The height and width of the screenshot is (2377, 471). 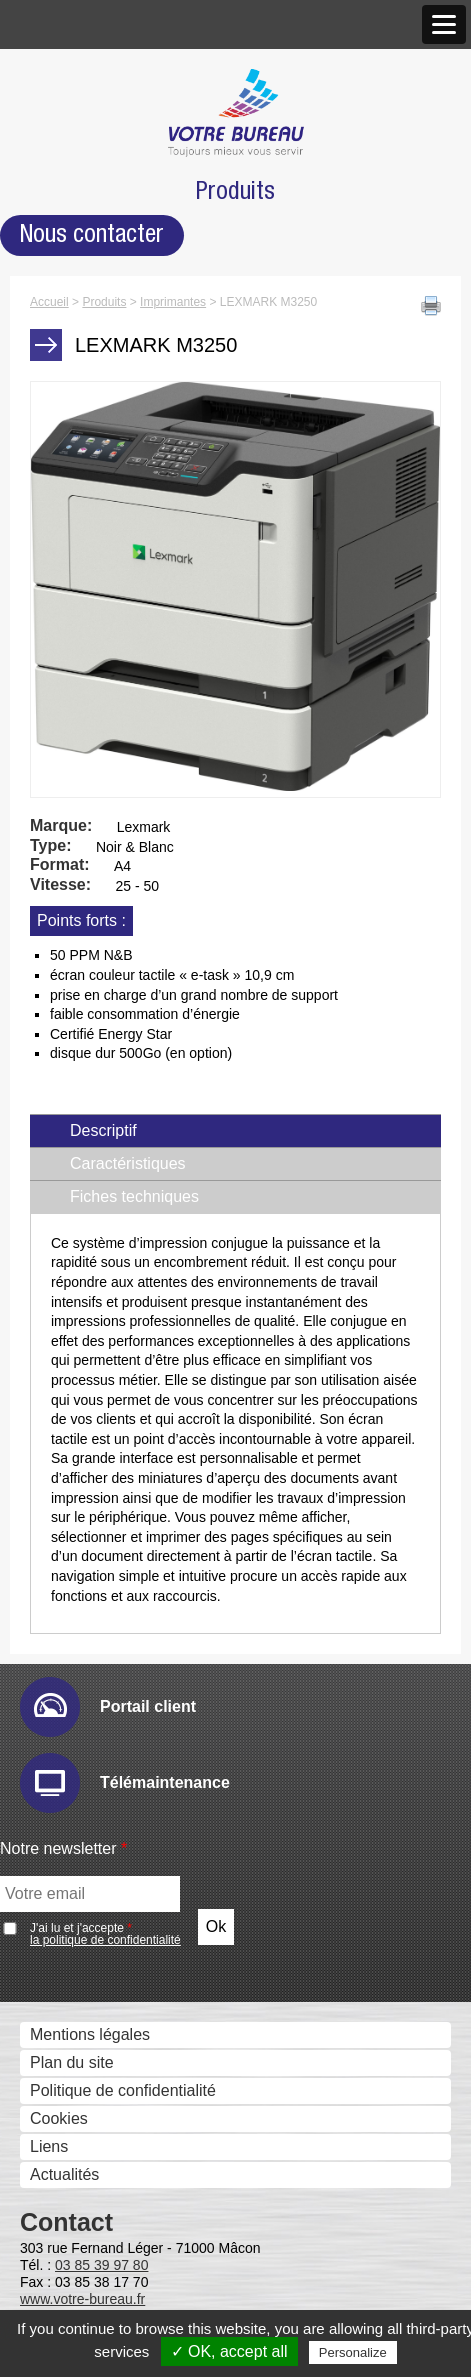 What do you see at coordinates (65, 853) in the screenshot?
I see `Audit` at bounding box center [65, 853].